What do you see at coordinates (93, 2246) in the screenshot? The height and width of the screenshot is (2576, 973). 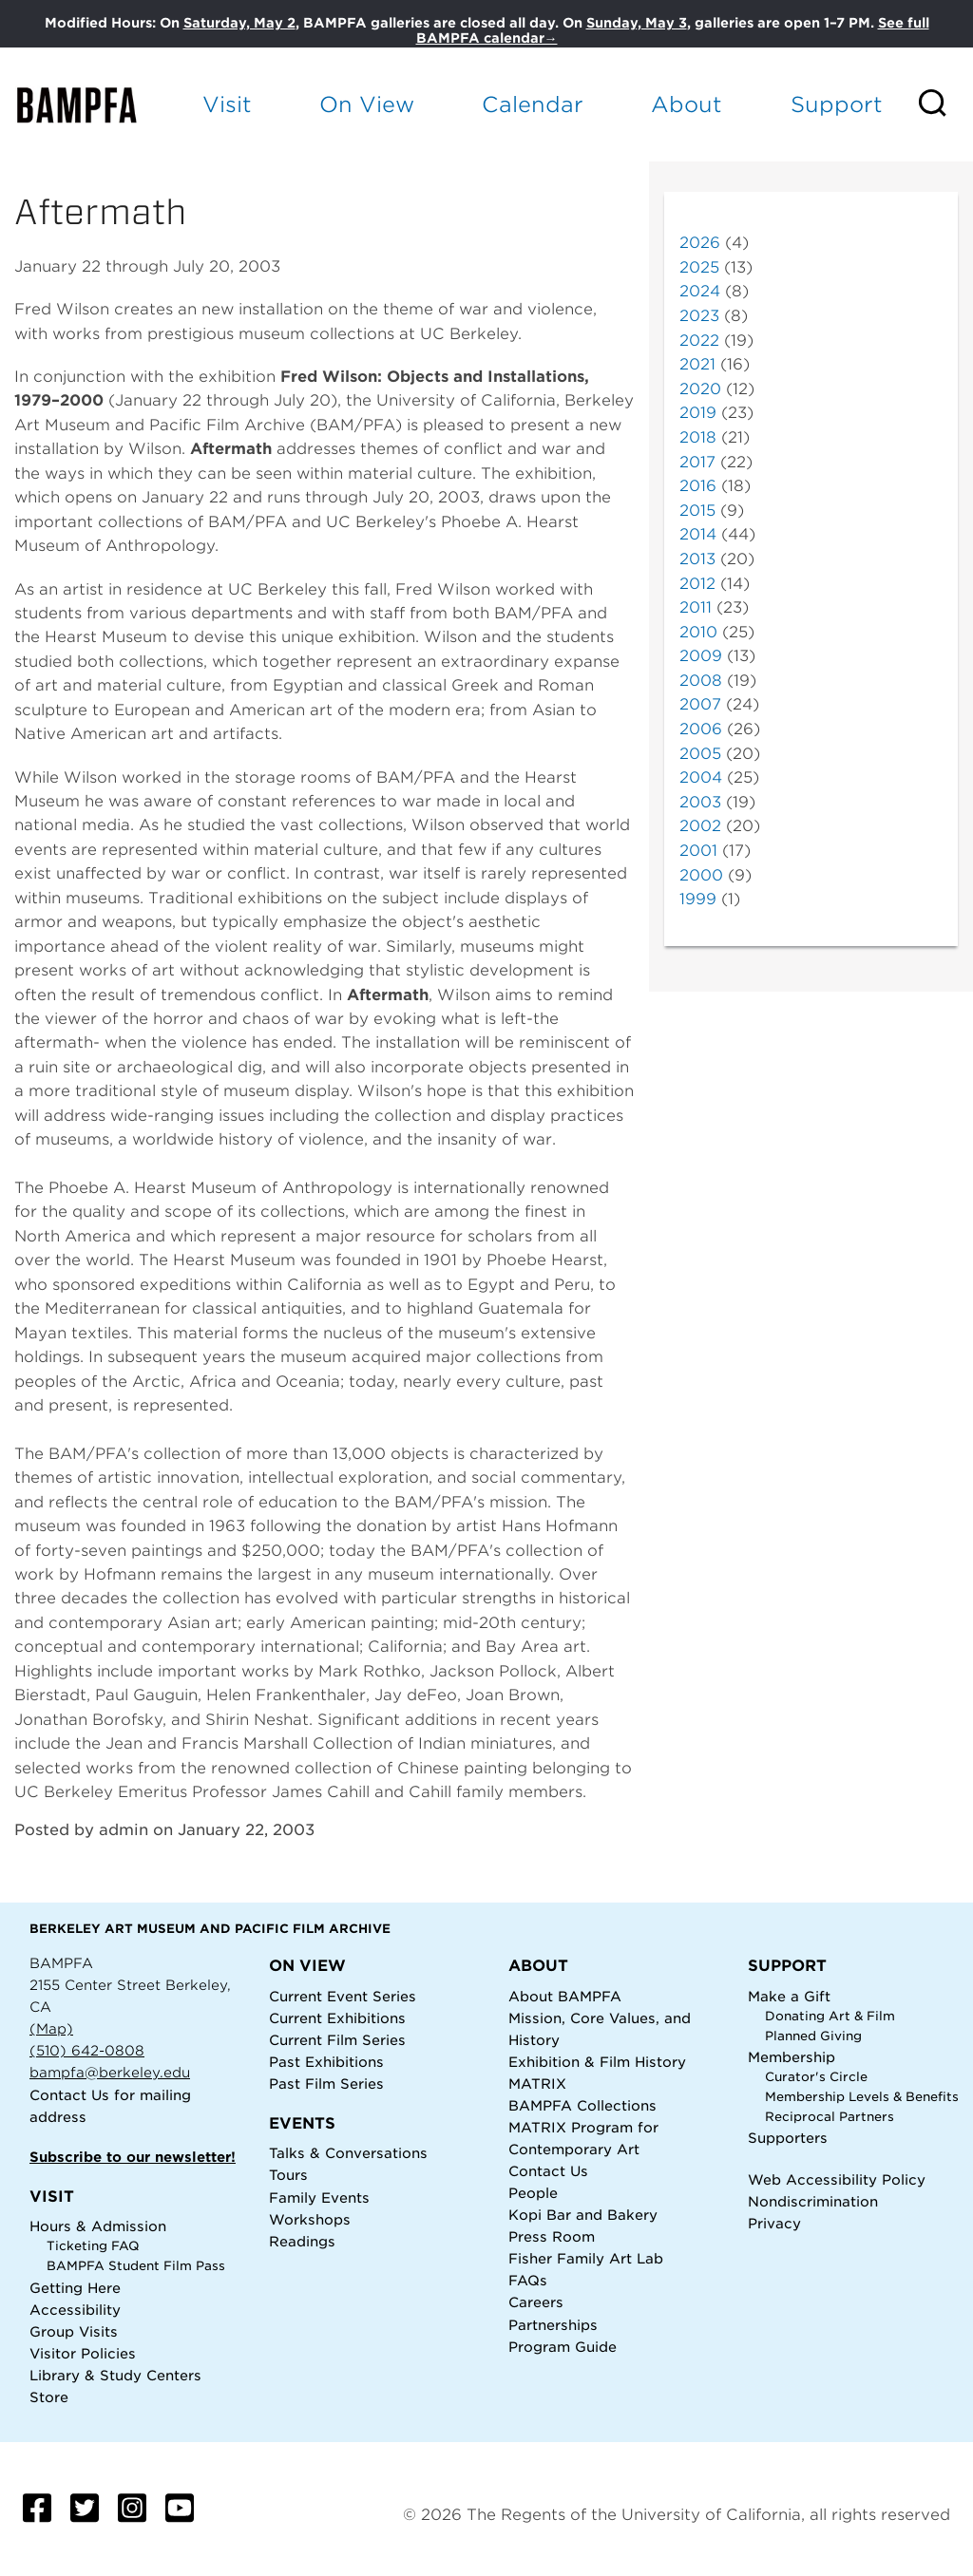 I see `Ticketing FAQ` at bounding box center [93, 2246].